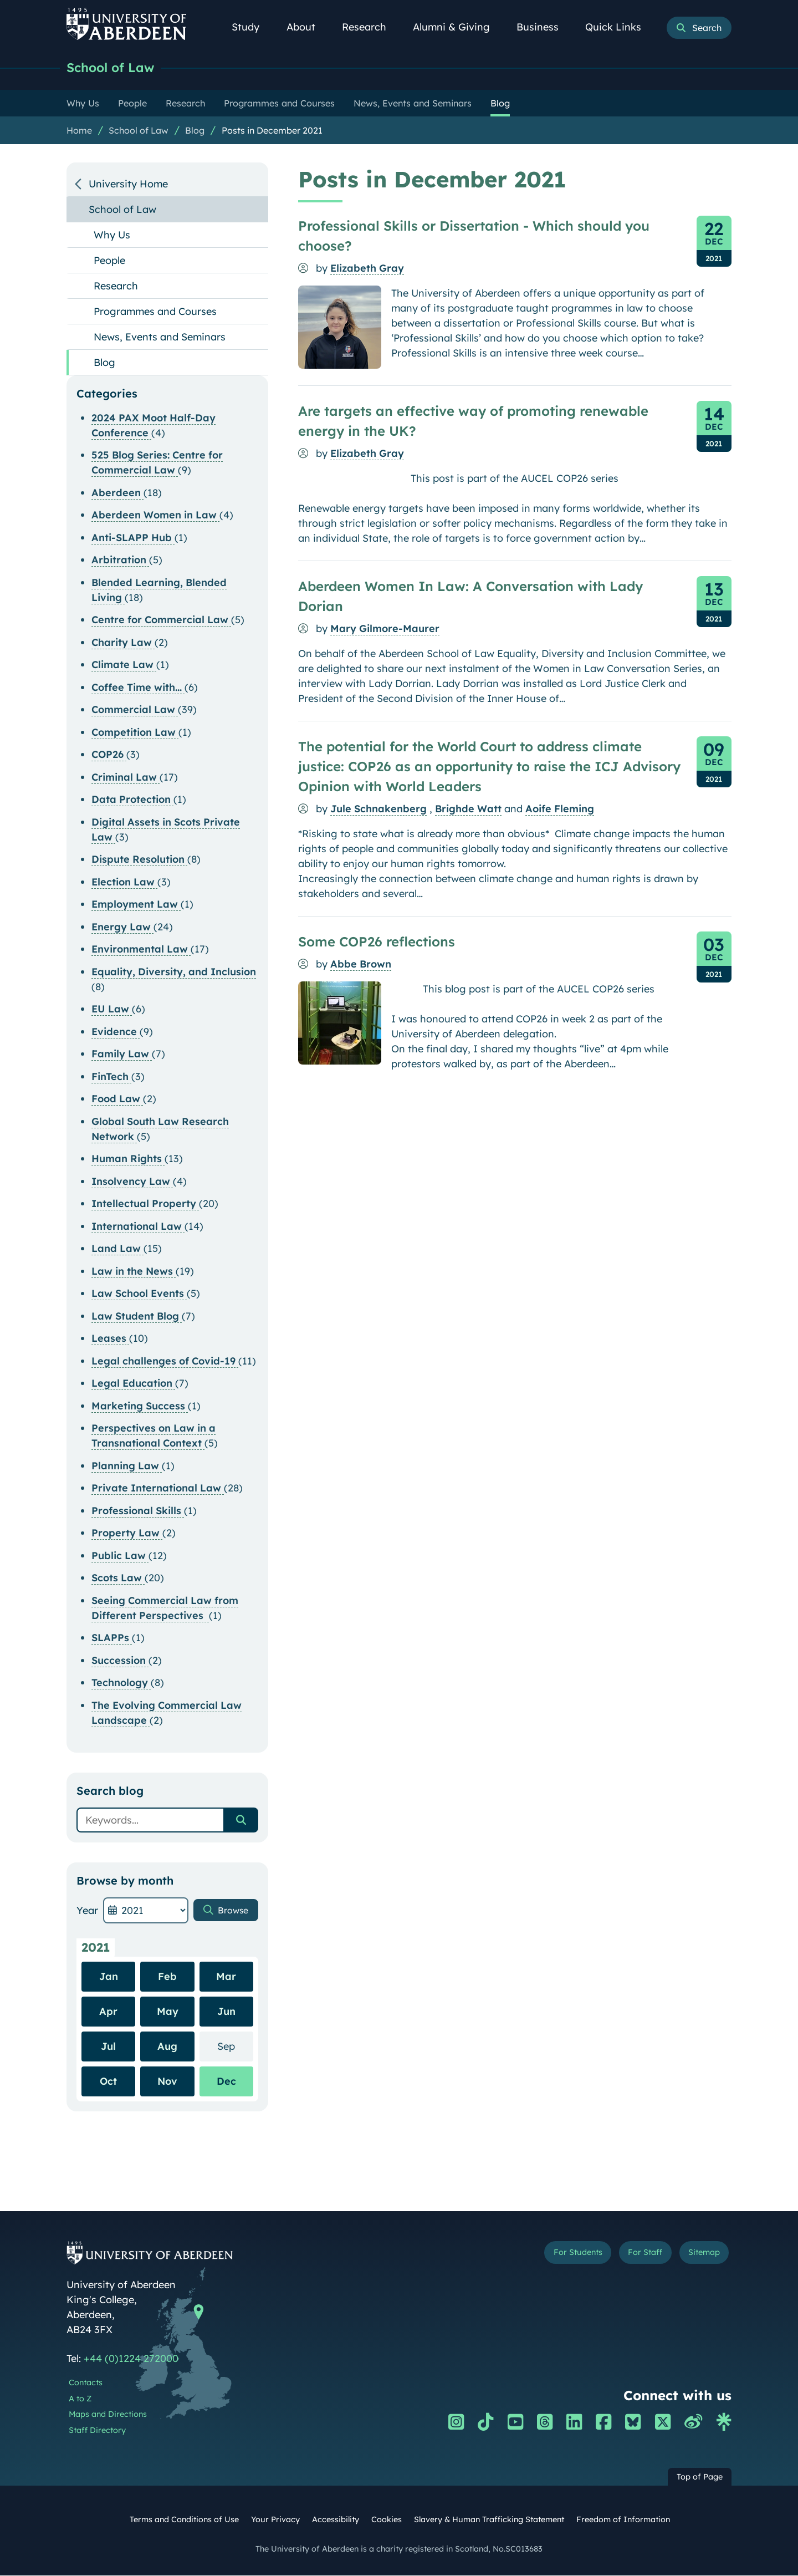  I want to click on Election Law, so click(124, 883).